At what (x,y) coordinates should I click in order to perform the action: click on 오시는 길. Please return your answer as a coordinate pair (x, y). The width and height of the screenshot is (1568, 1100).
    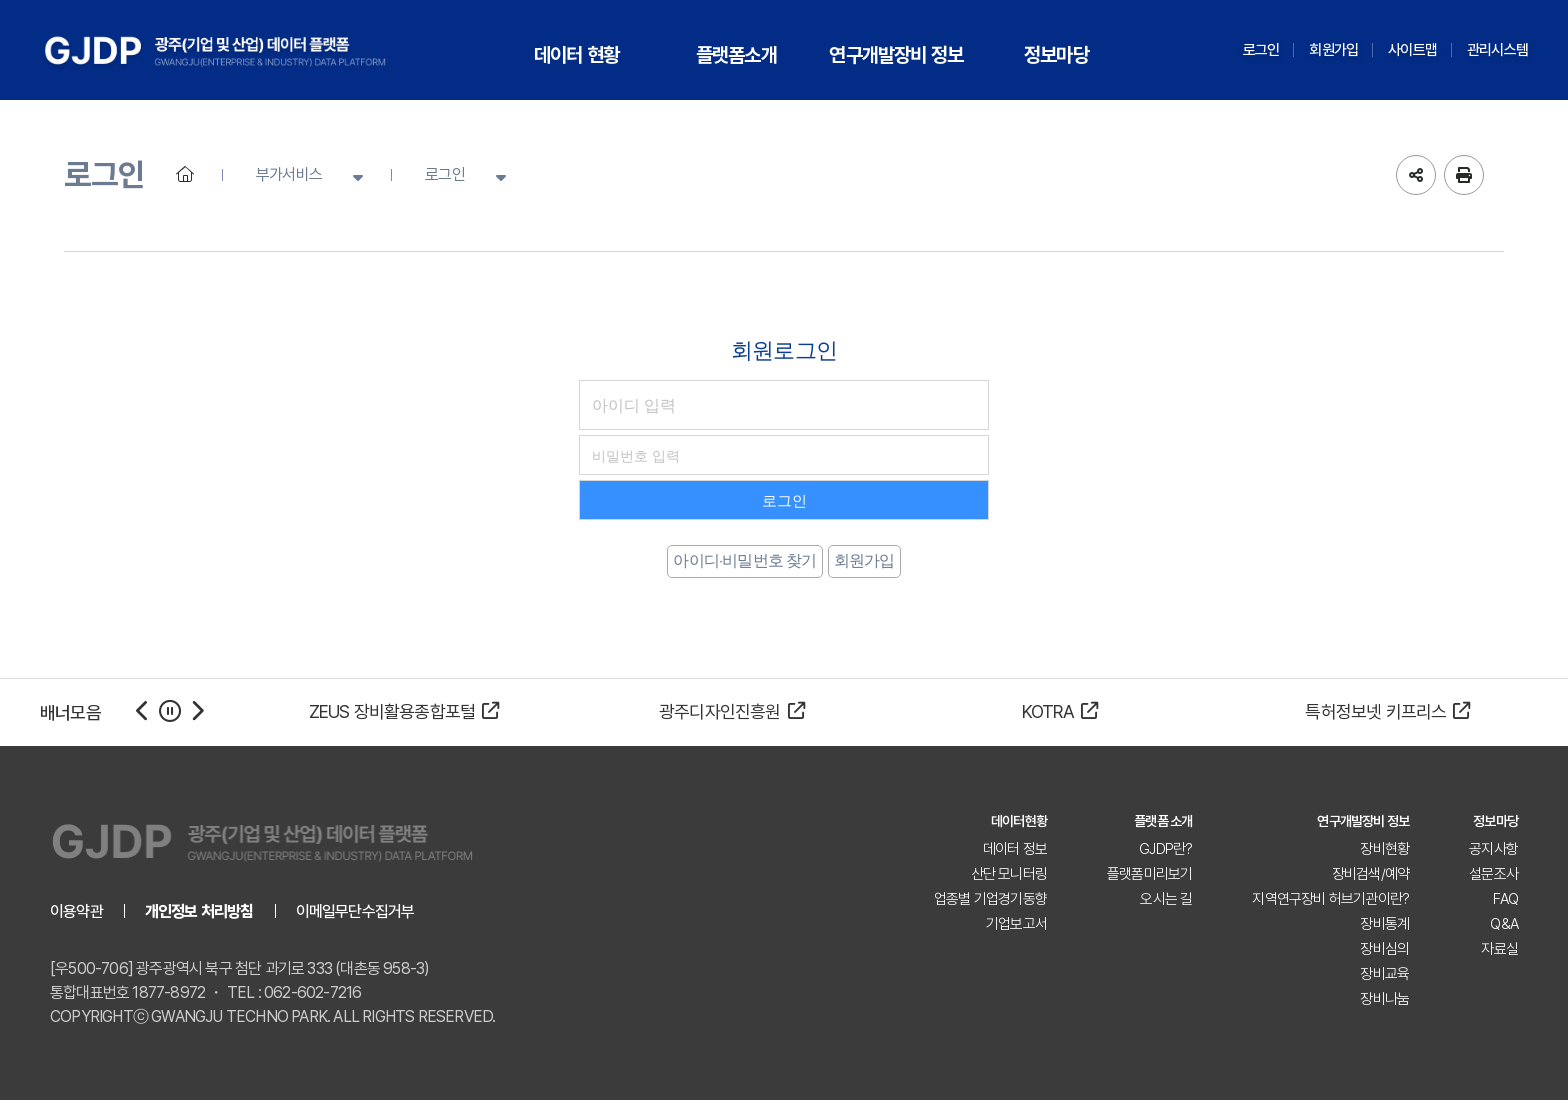
    Looking at the image, I should click on (1166, 899).